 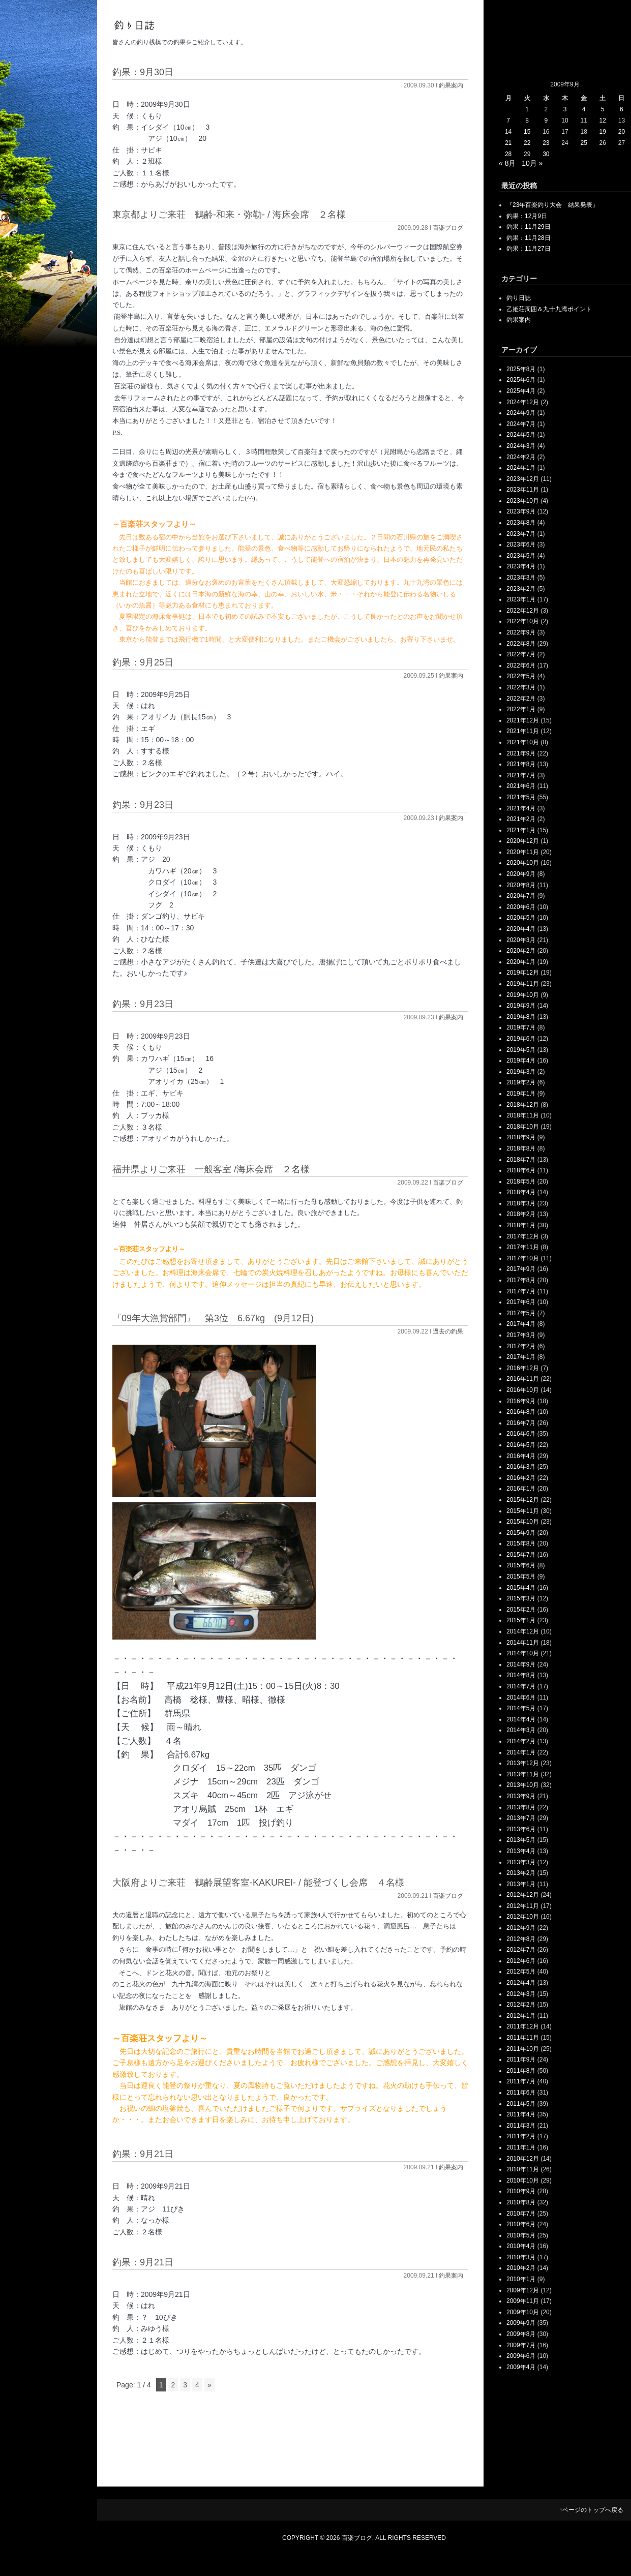 I want to click on 2011年12月, so click(x=522, y=2026).